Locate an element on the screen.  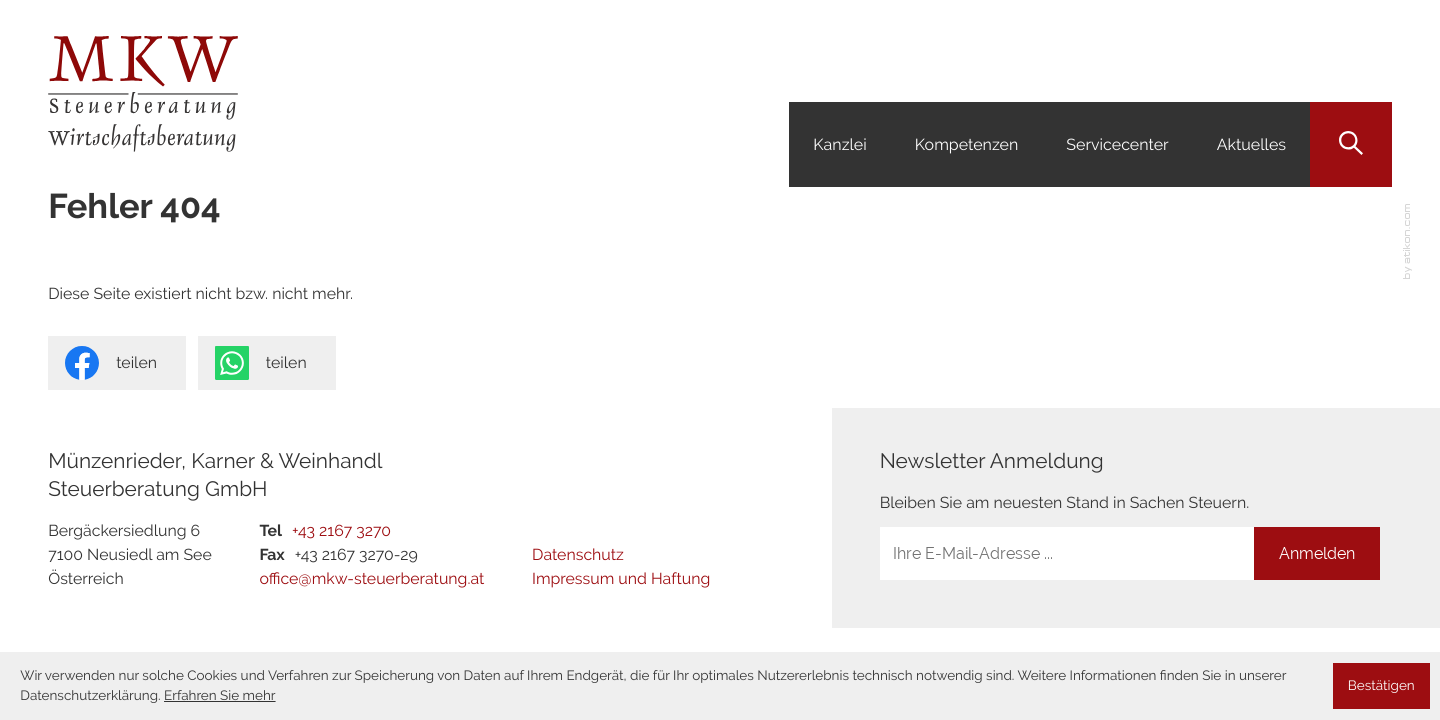
[Seite auf Whatsapp teilen] is located at coordinates (267, 363).